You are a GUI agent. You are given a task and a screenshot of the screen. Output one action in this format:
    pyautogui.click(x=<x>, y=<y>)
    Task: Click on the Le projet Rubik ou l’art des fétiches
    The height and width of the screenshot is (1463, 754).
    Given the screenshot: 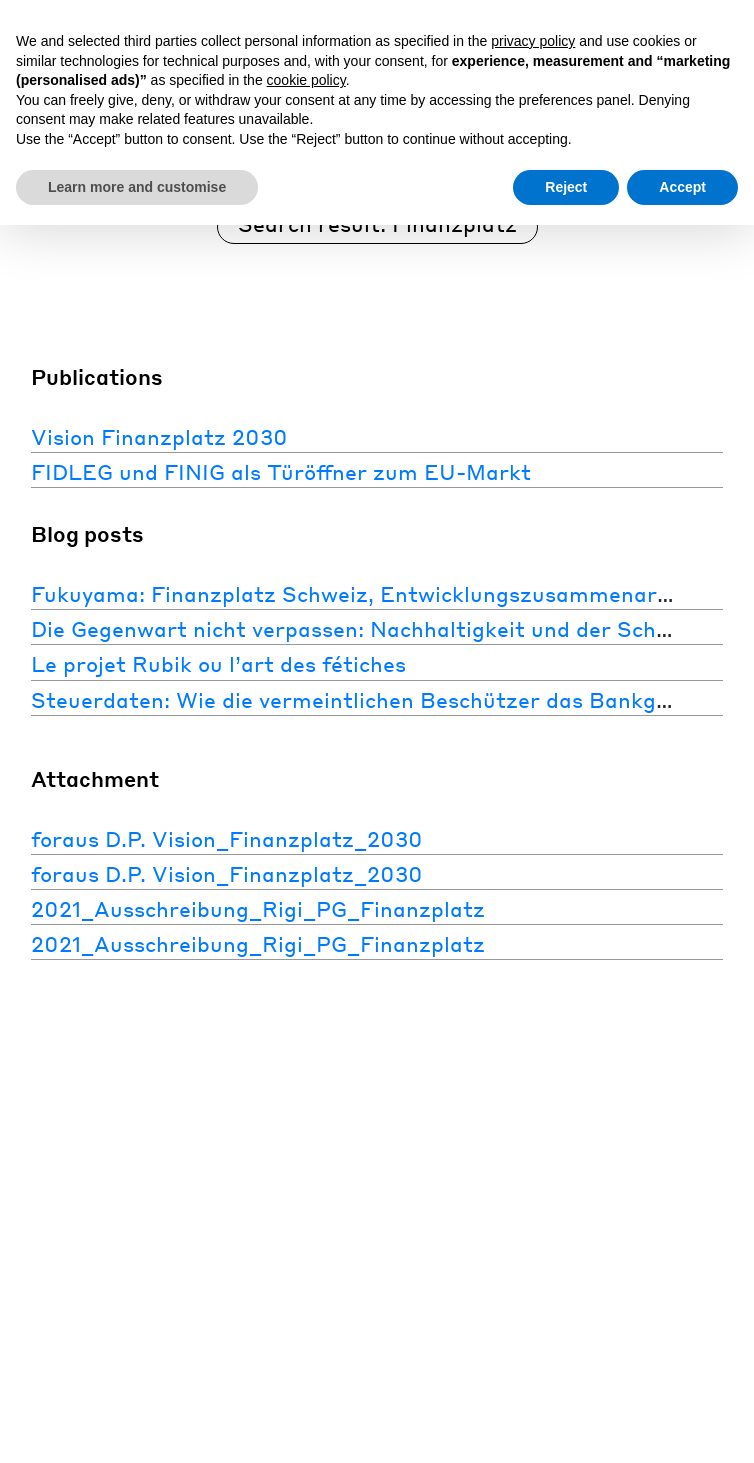 What is the action you would take?
    pyautogui.click(x=218, y=663)
    